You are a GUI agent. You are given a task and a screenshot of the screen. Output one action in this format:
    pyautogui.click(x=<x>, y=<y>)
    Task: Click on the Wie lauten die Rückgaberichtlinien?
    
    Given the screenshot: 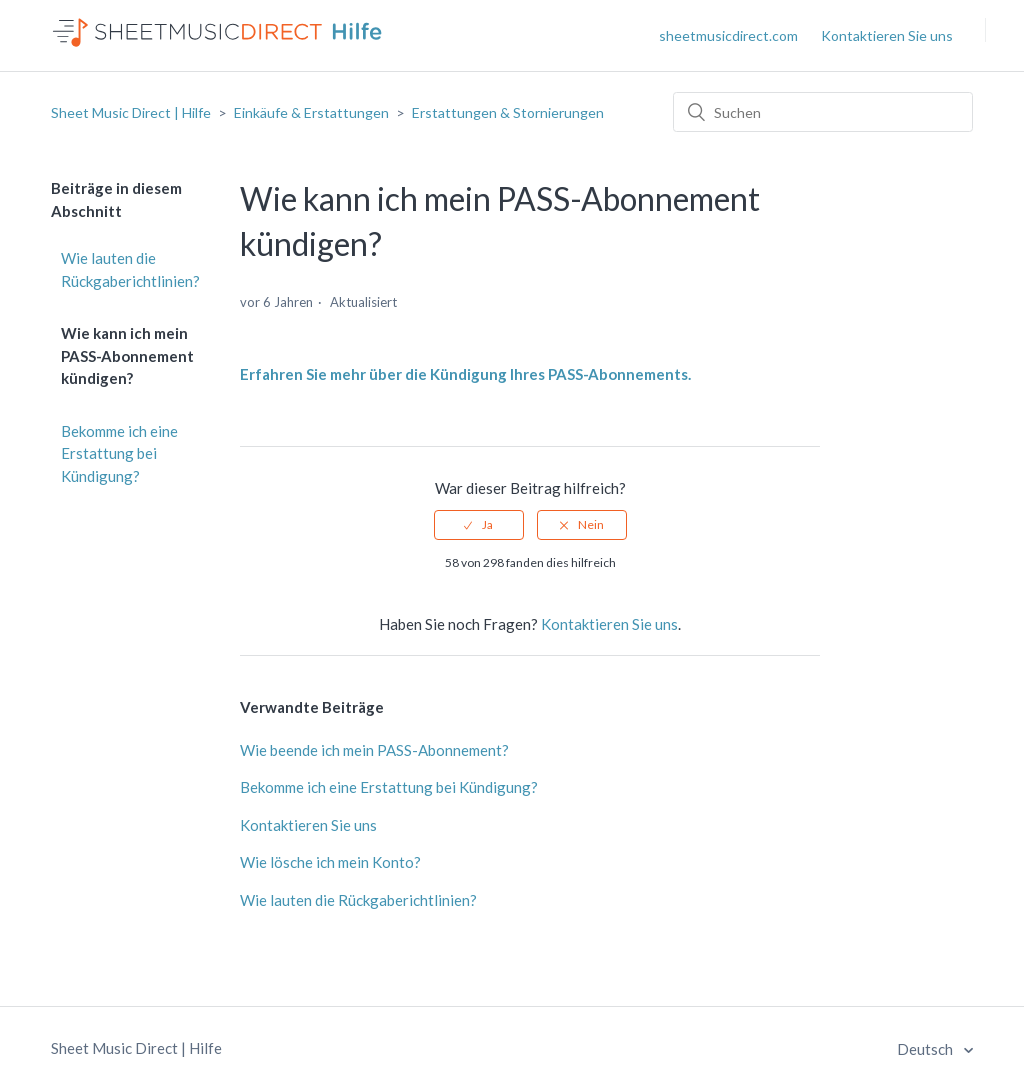 What is the action you would take?
    pyautogui.click(x=130, y=269)
    